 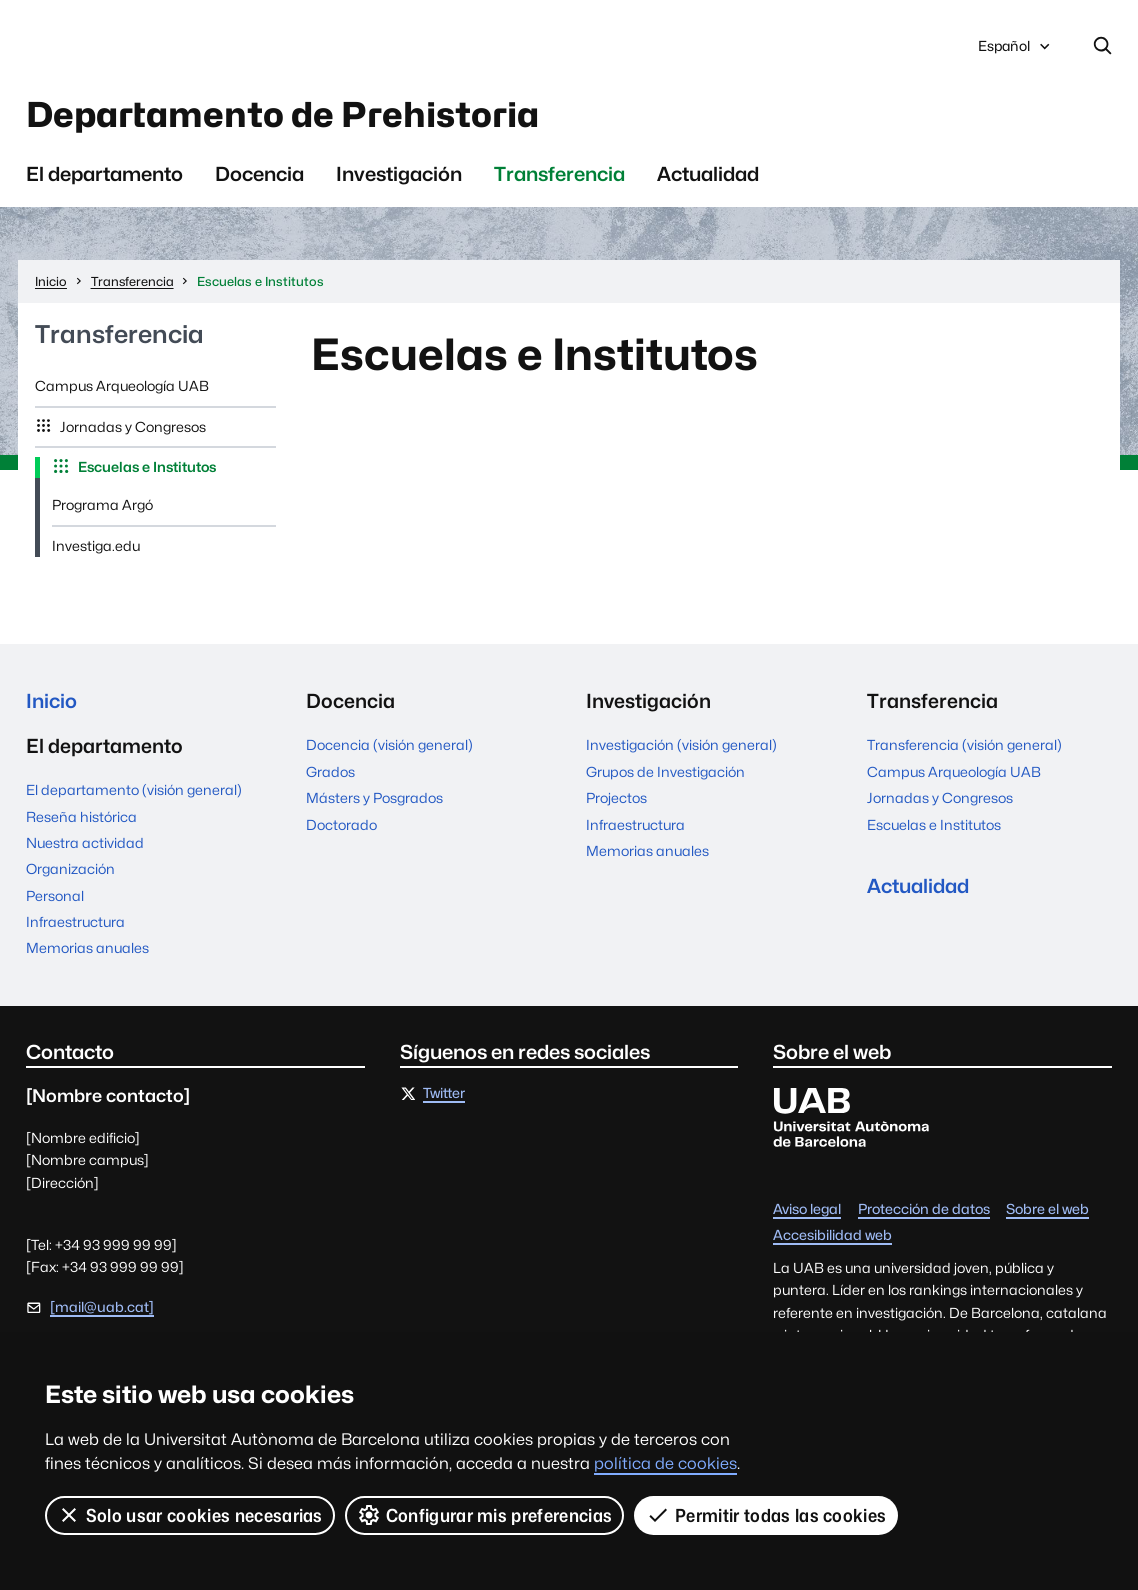 I want to click on Jornadas y Congresos, so click(x=131, y=427).